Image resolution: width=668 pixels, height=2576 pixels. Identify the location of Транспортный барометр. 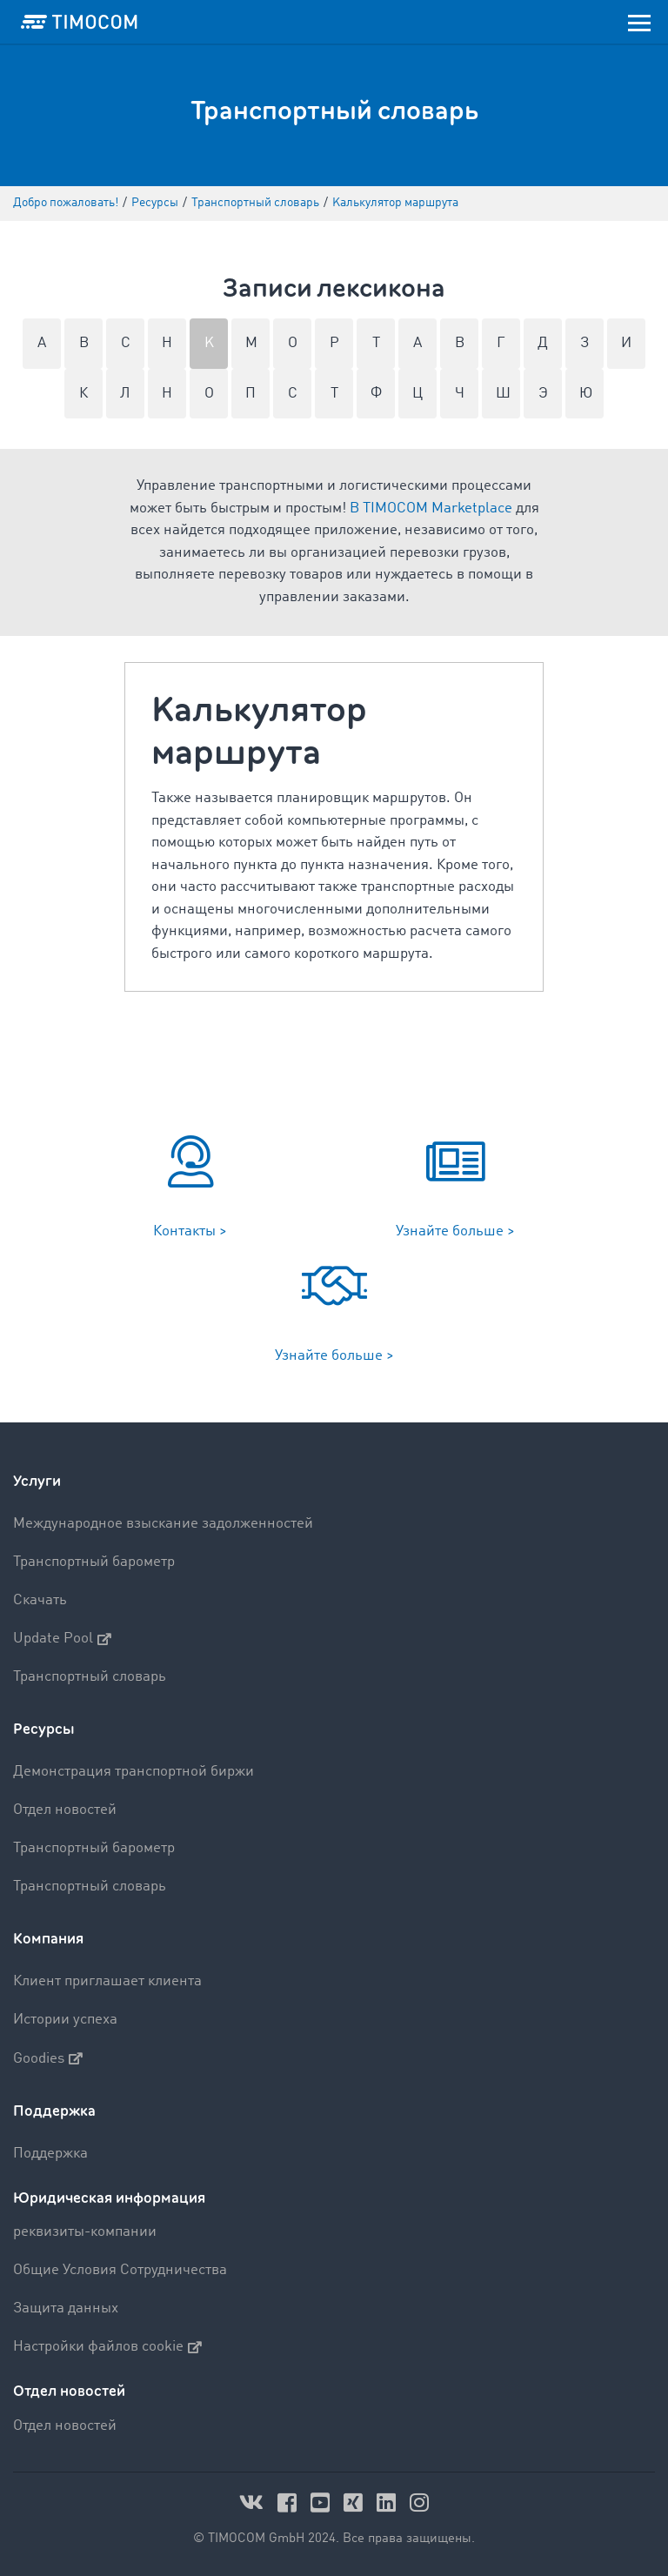
(94, 1562).